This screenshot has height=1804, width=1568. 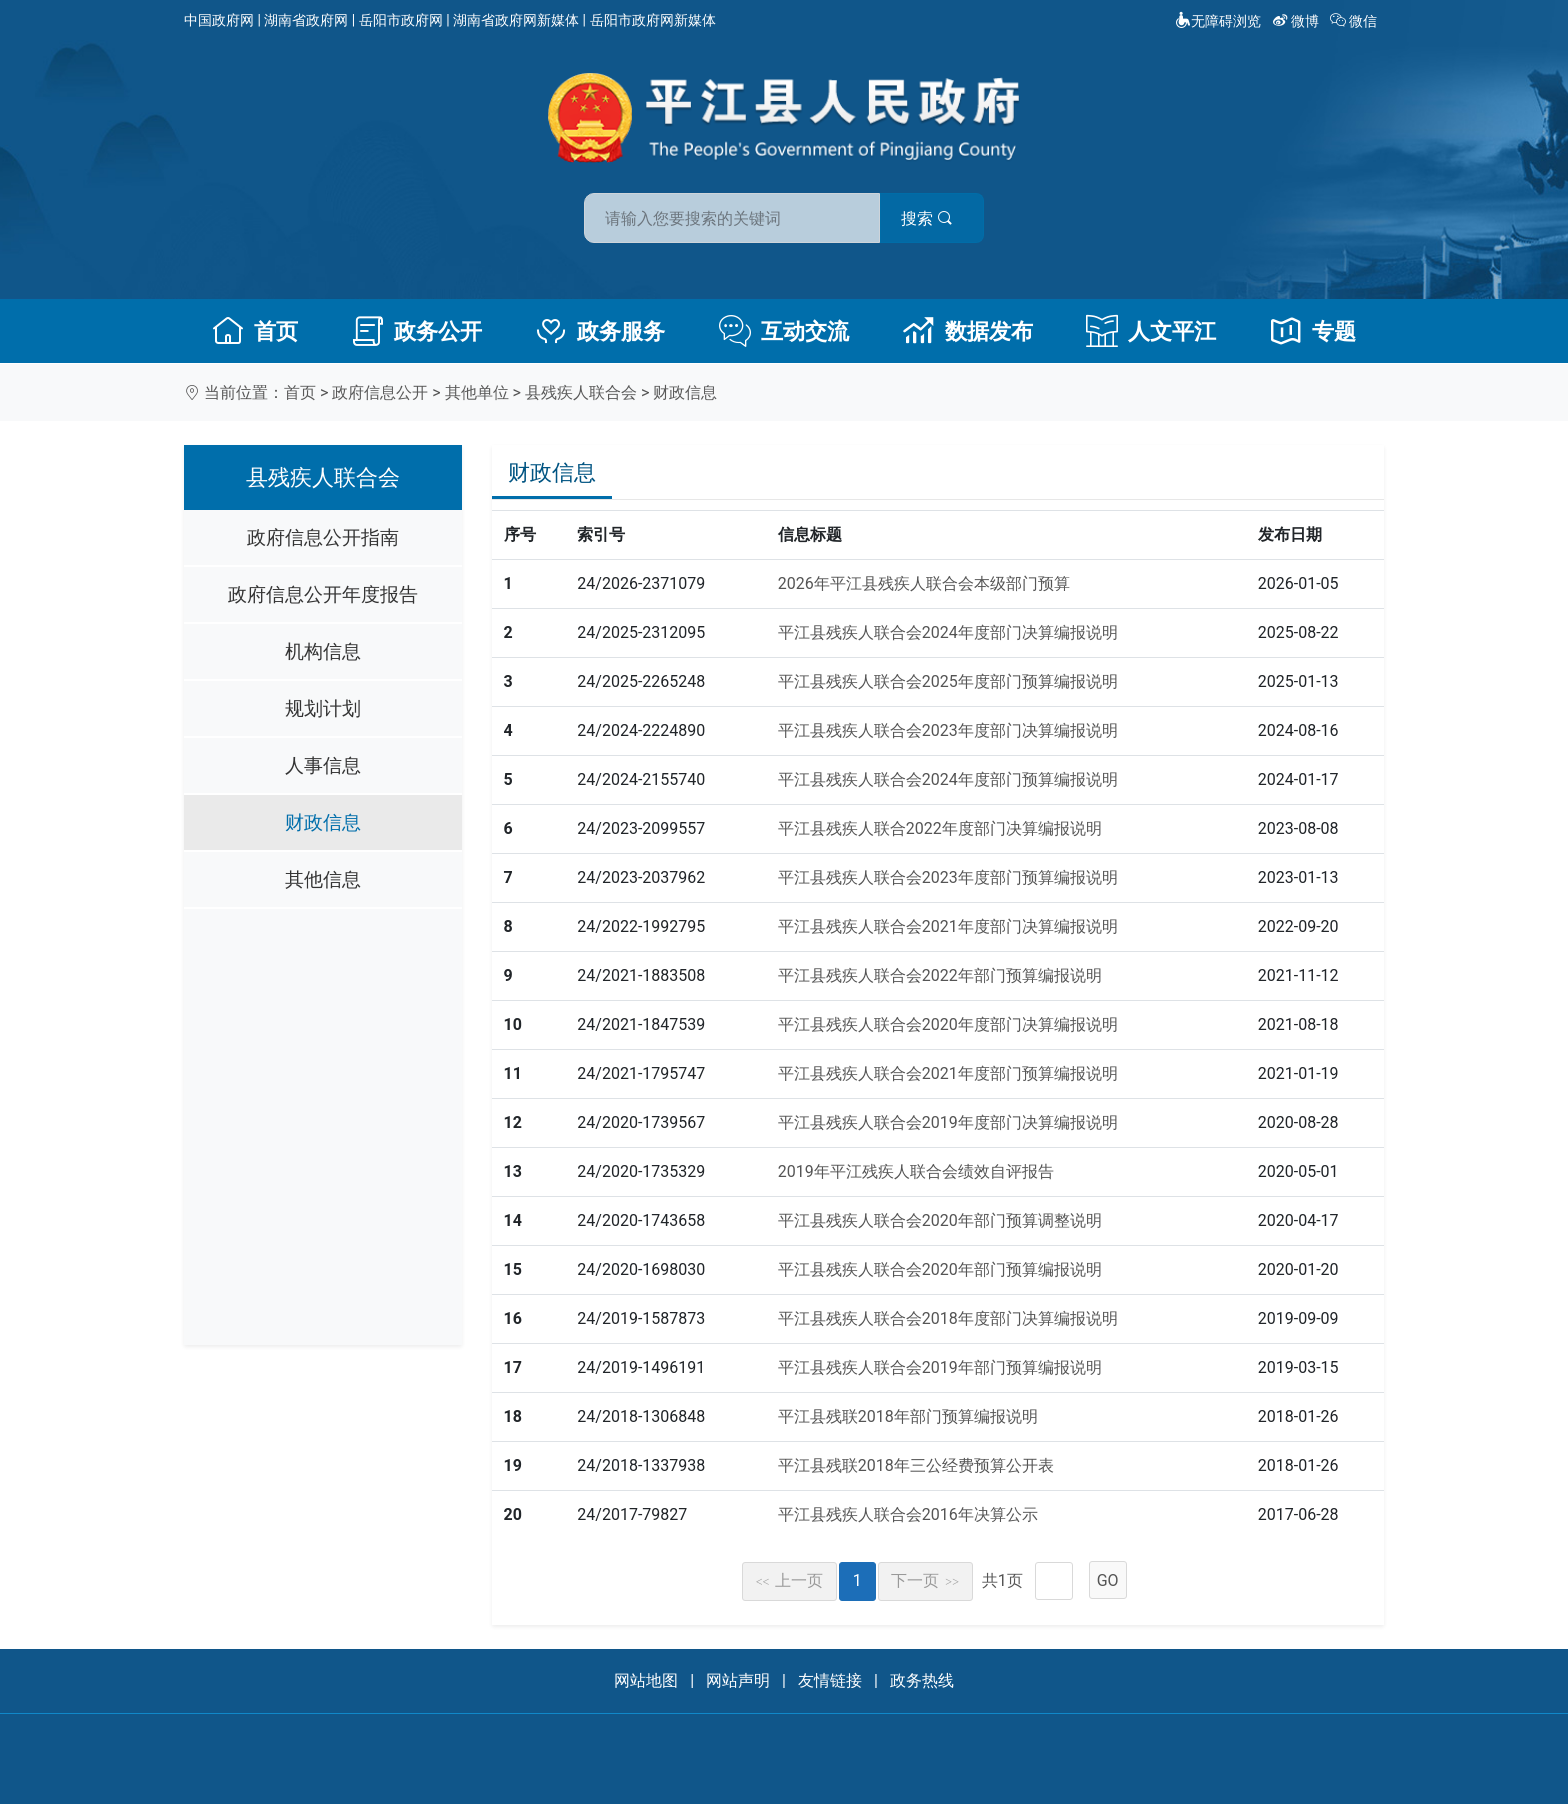 What do you see at coordinates (323, 708) in the screenshot?
I see `规划计划` at bounding box center [323, 708].